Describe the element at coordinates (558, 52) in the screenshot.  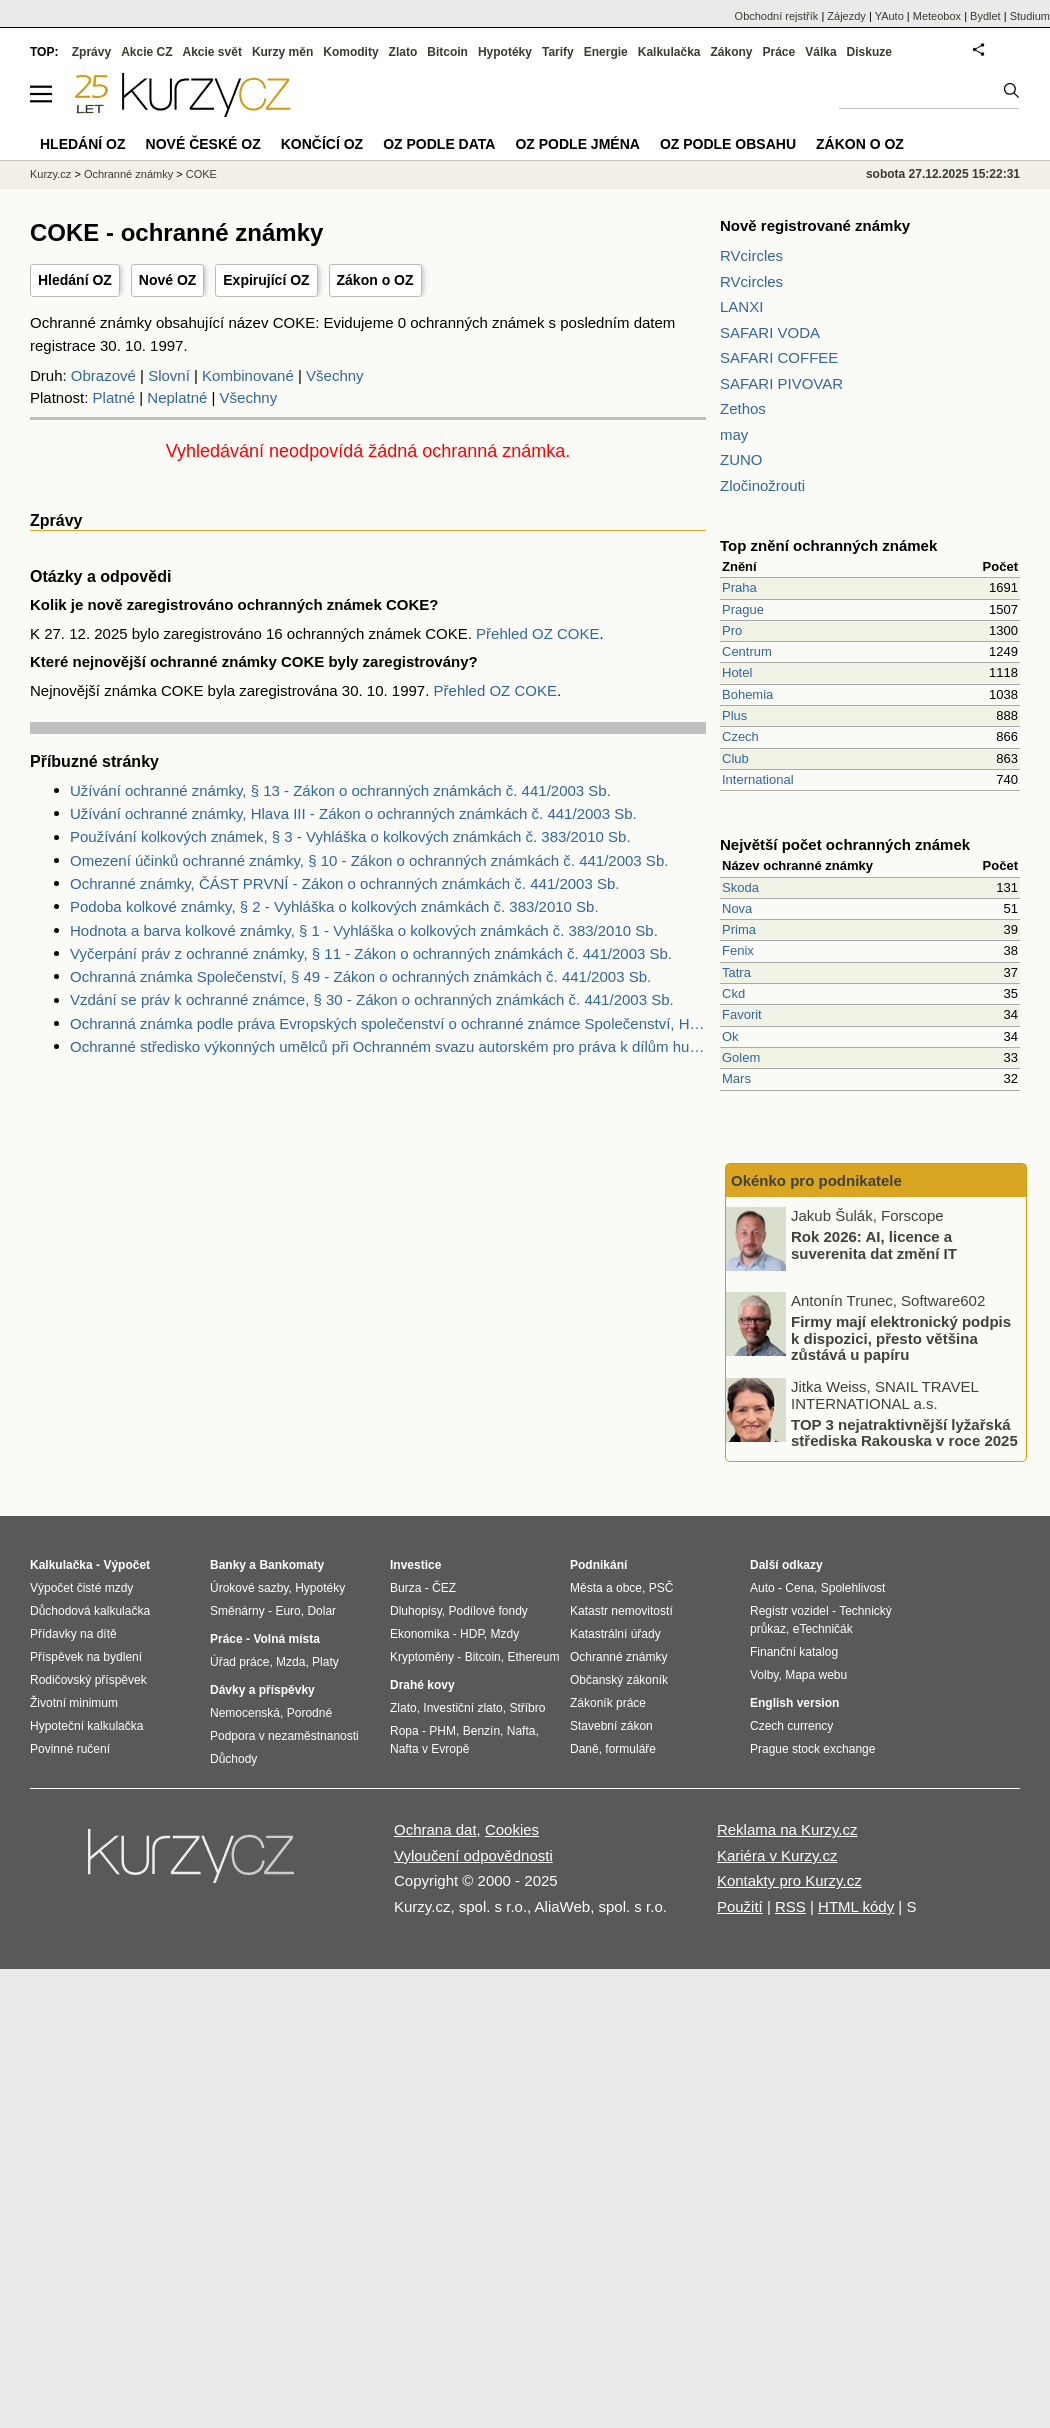
I see `Tarify` at that location.